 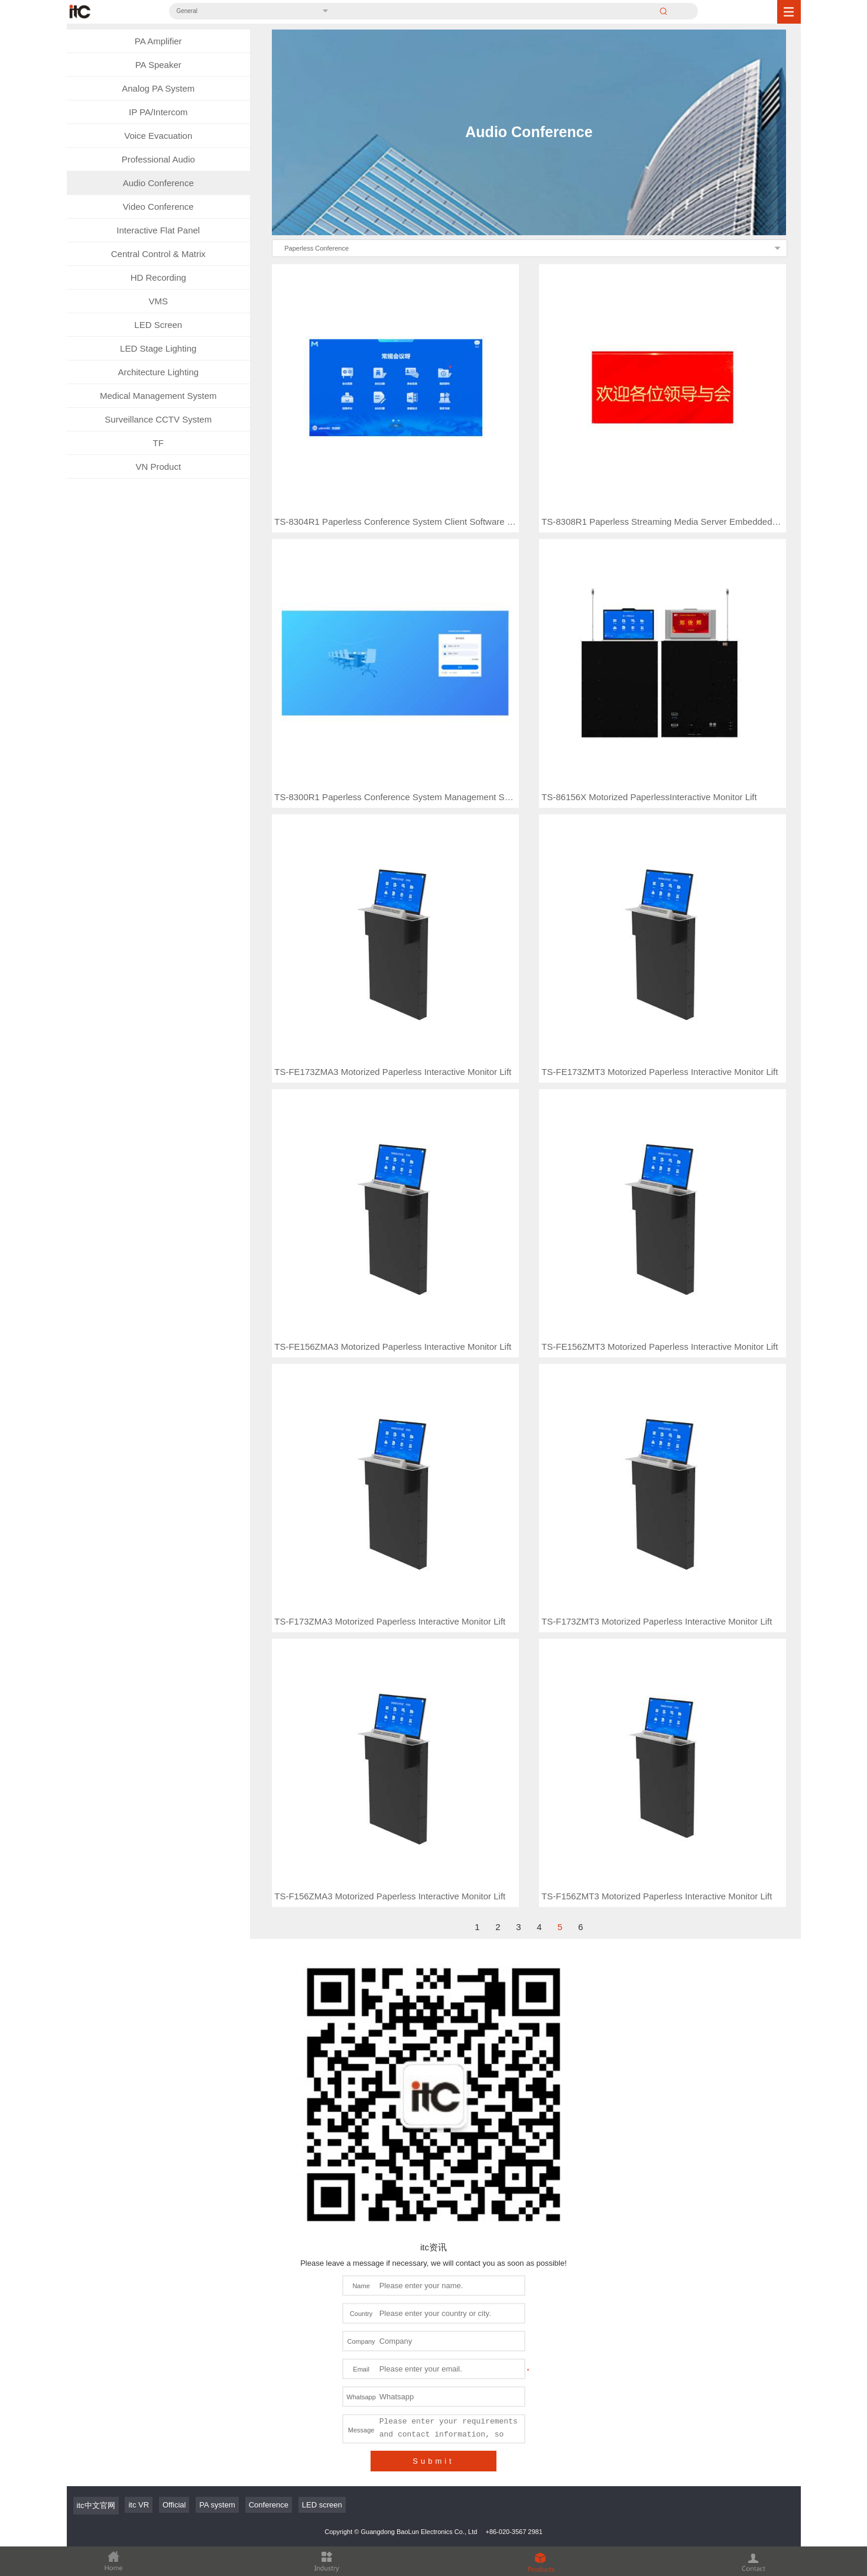 I want to click on Medical Management System, so click(x=158, y=396).